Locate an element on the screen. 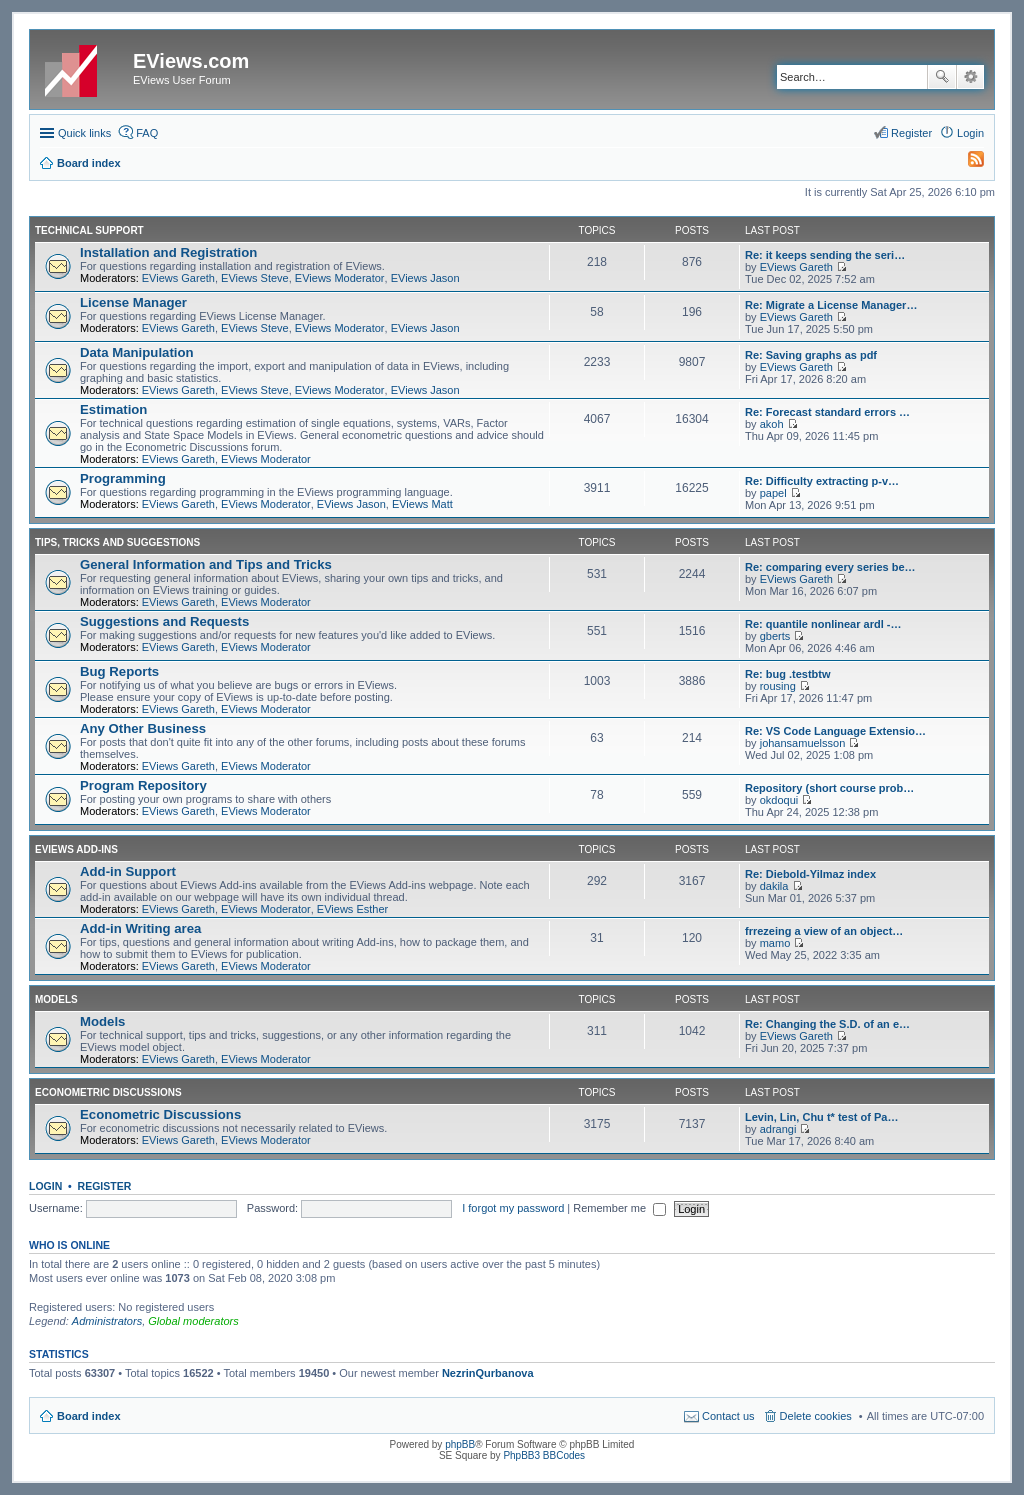 The width and height of the screenshot is (1024, 1495). Add-in Writing area is located at coordinates (140, 928).